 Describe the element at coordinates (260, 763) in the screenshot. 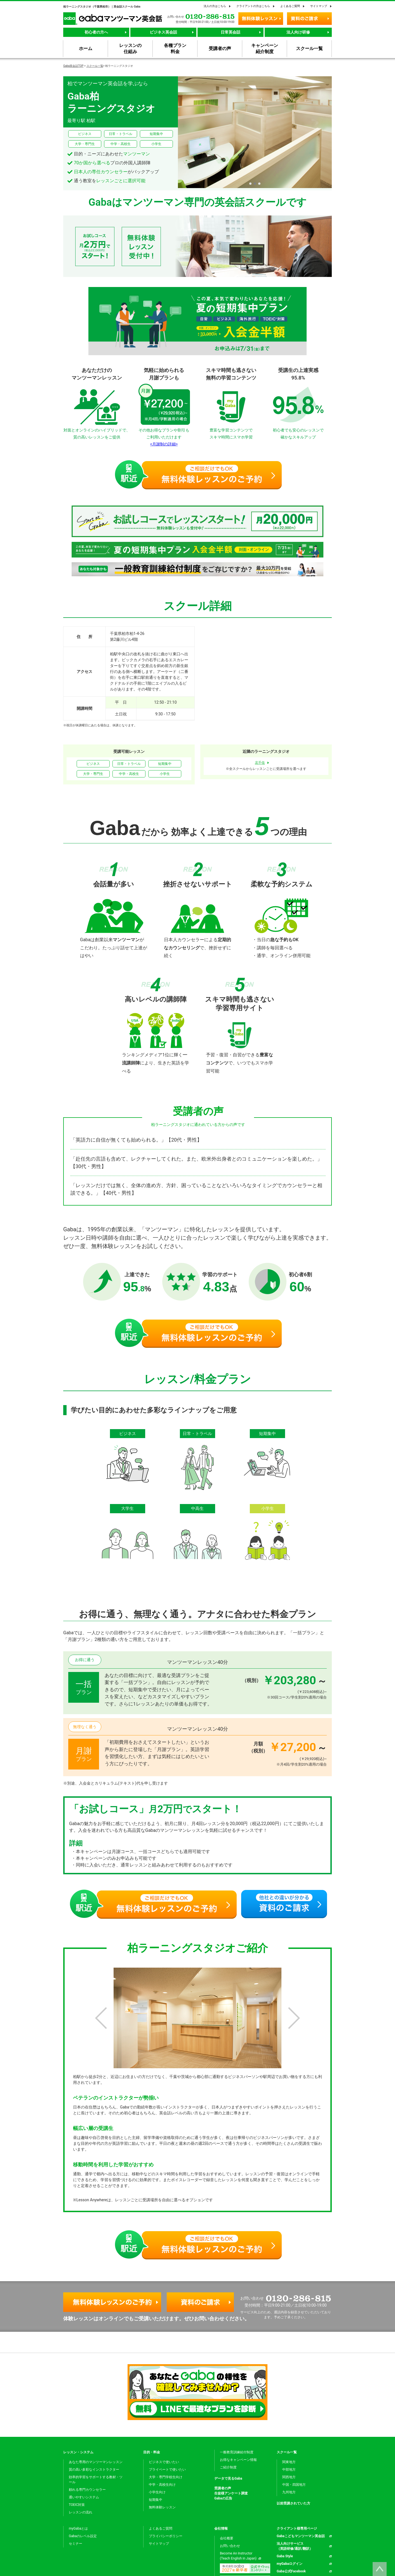

I see `北千住` at that location.